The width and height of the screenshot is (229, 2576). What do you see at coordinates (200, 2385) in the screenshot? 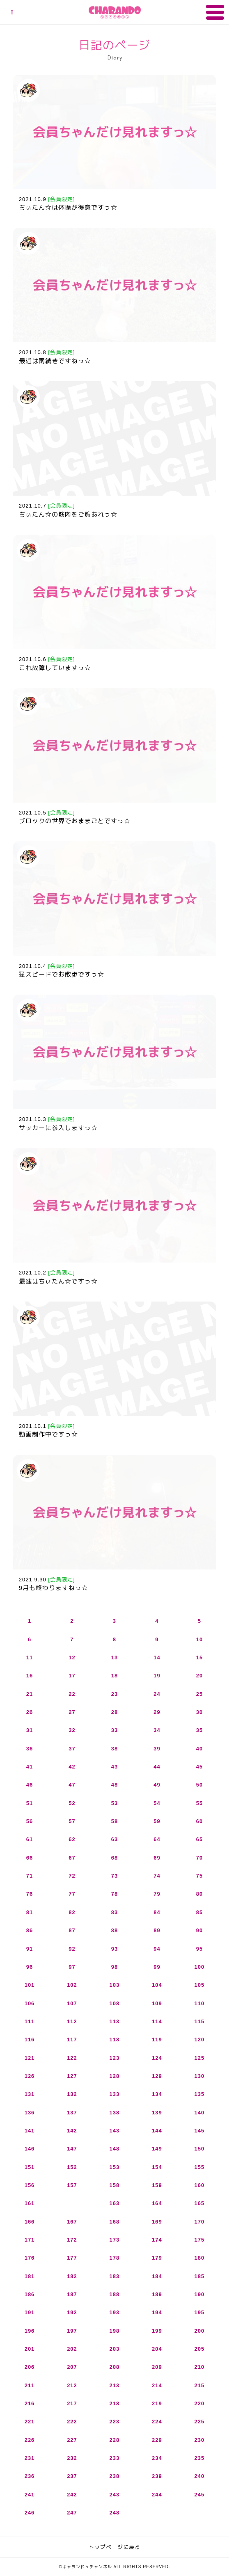
I see `215` at bounding box center [200, 2385].